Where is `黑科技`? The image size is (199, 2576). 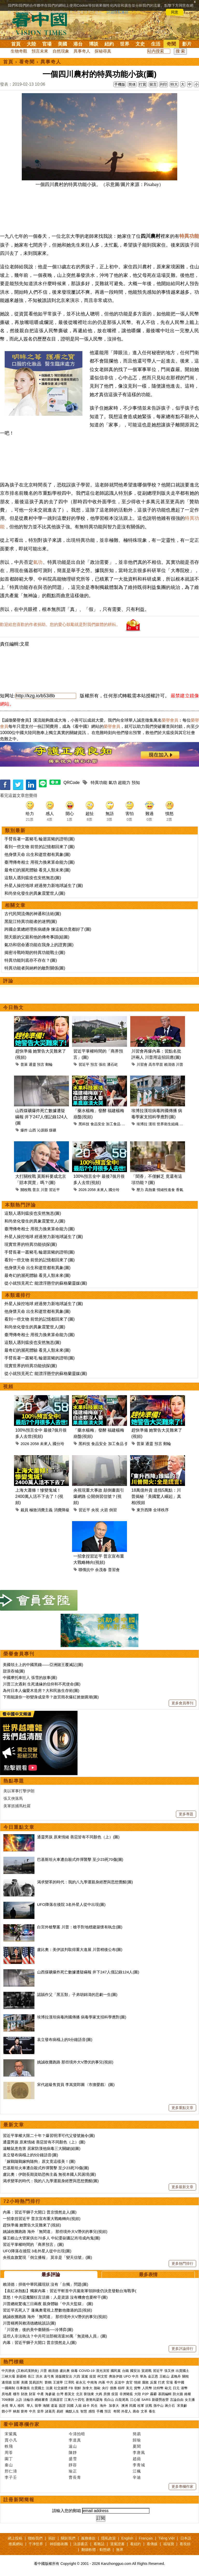 黑科技 is located at coordinates (84, 1124).